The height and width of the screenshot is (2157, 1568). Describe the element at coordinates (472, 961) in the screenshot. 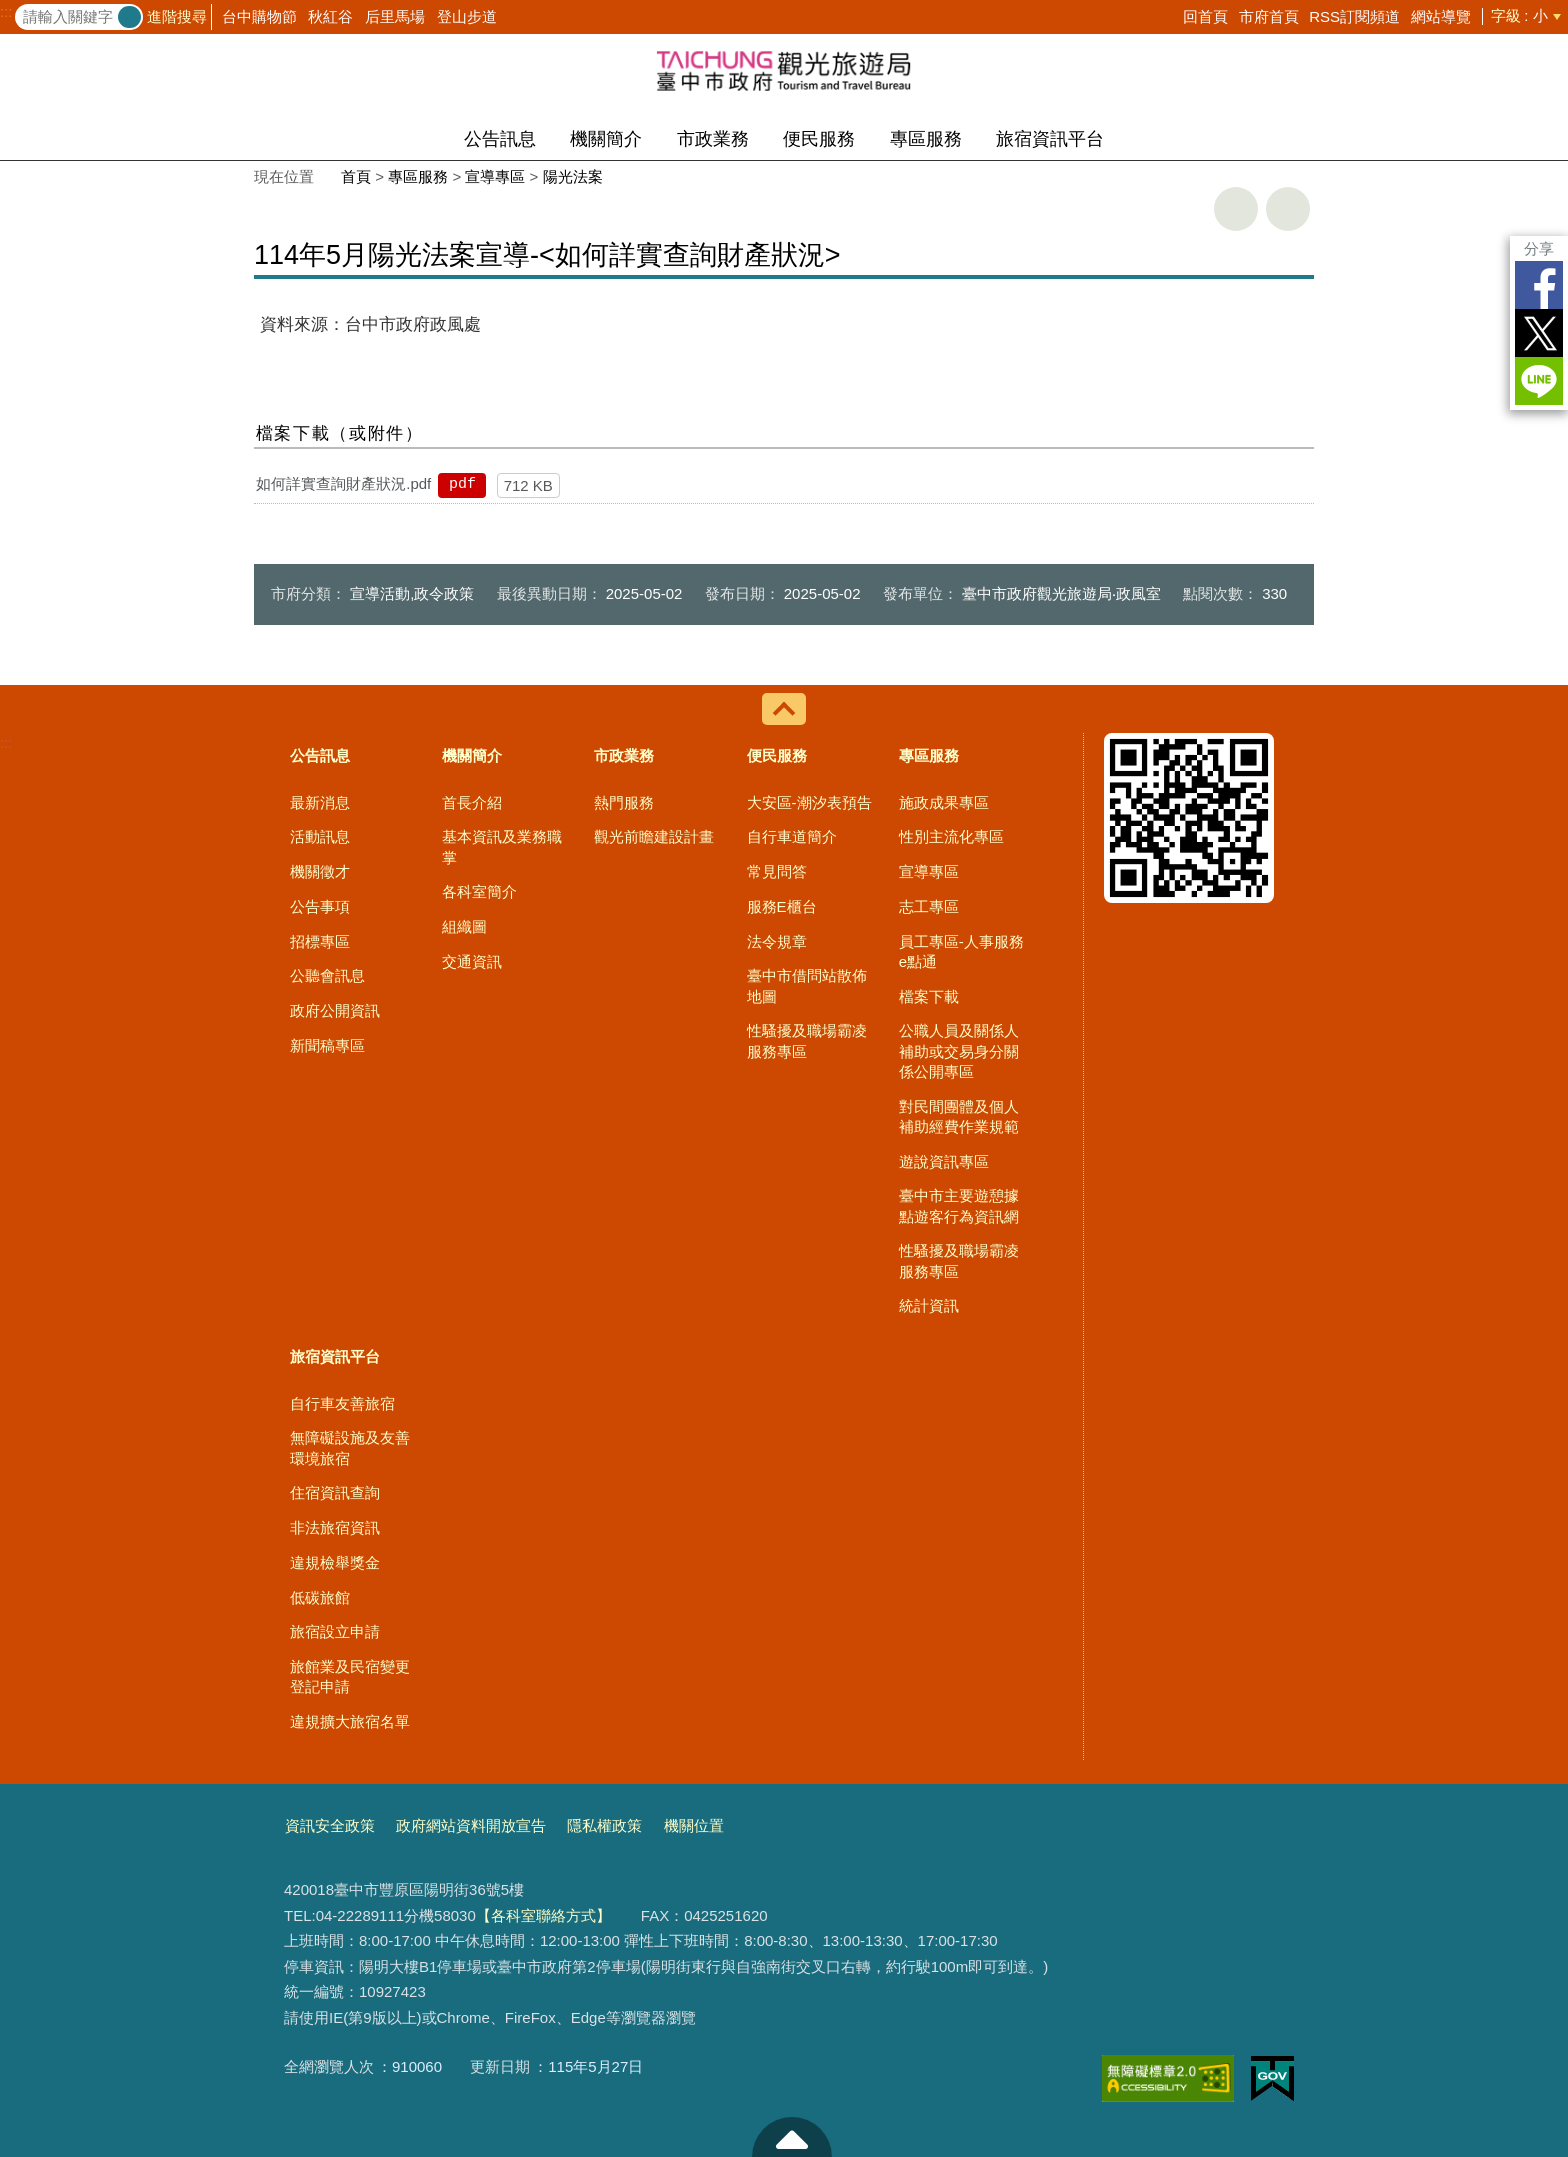

I see `交通資訊` at that location.